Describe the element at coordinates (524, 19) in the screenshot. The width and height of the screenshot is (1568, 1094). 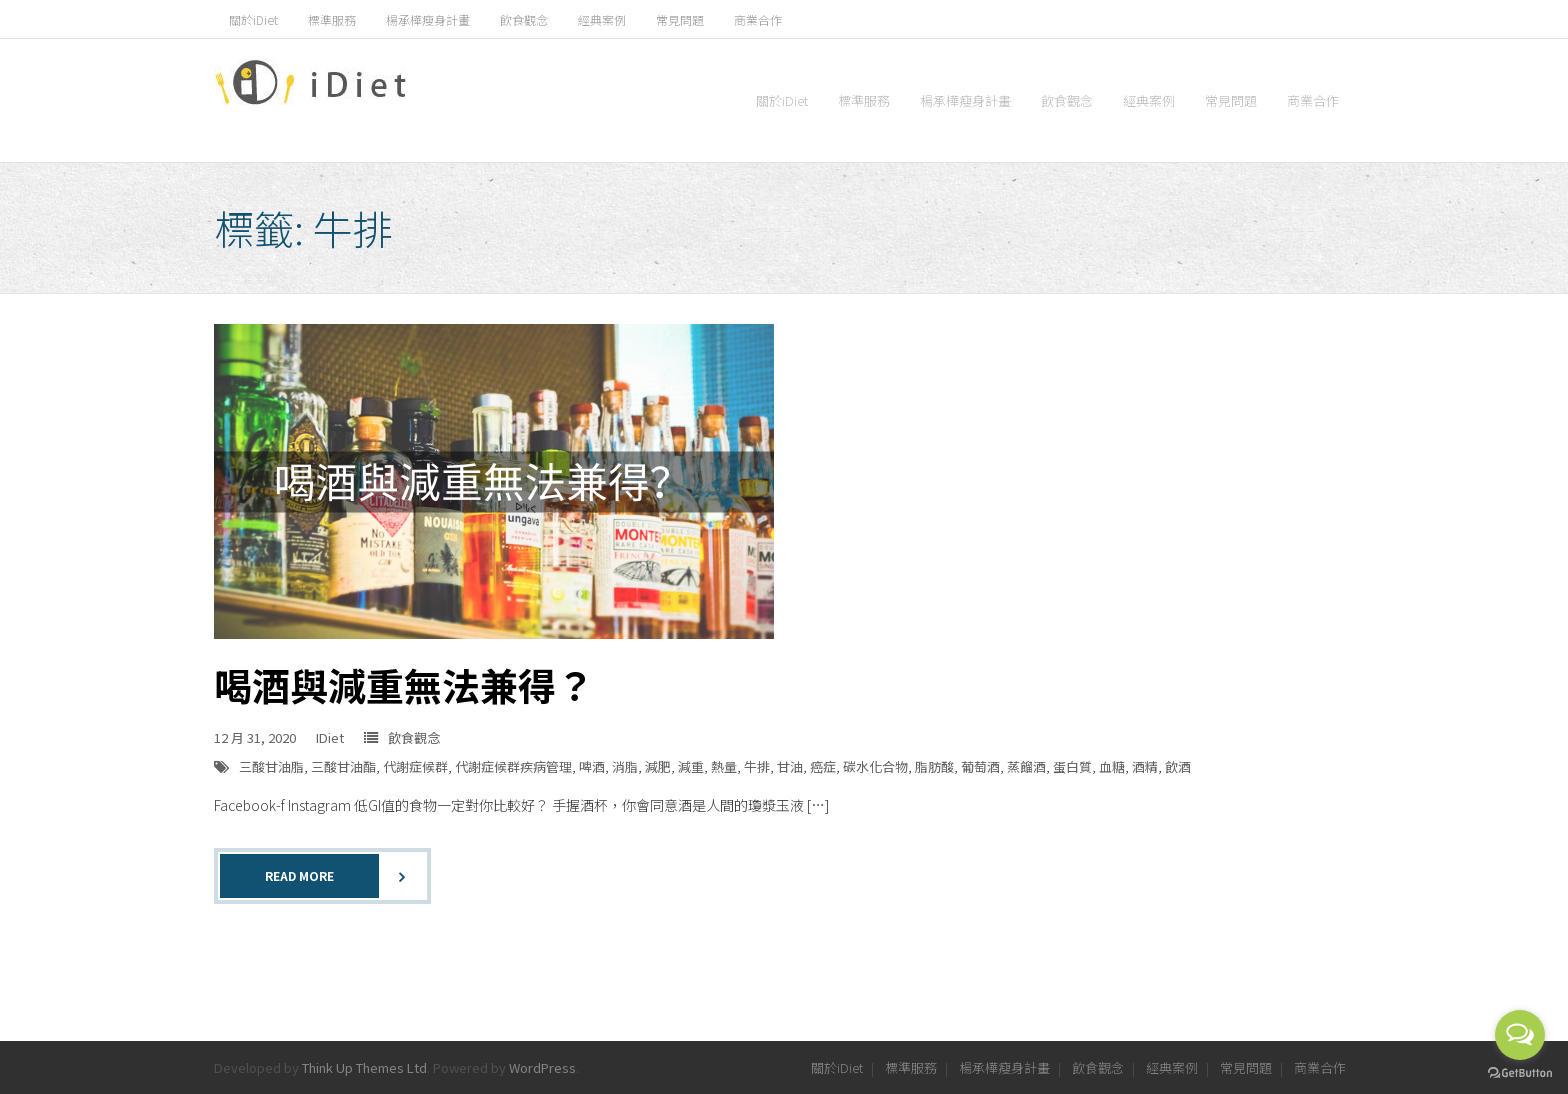
I see `飲食觀念` at that location.